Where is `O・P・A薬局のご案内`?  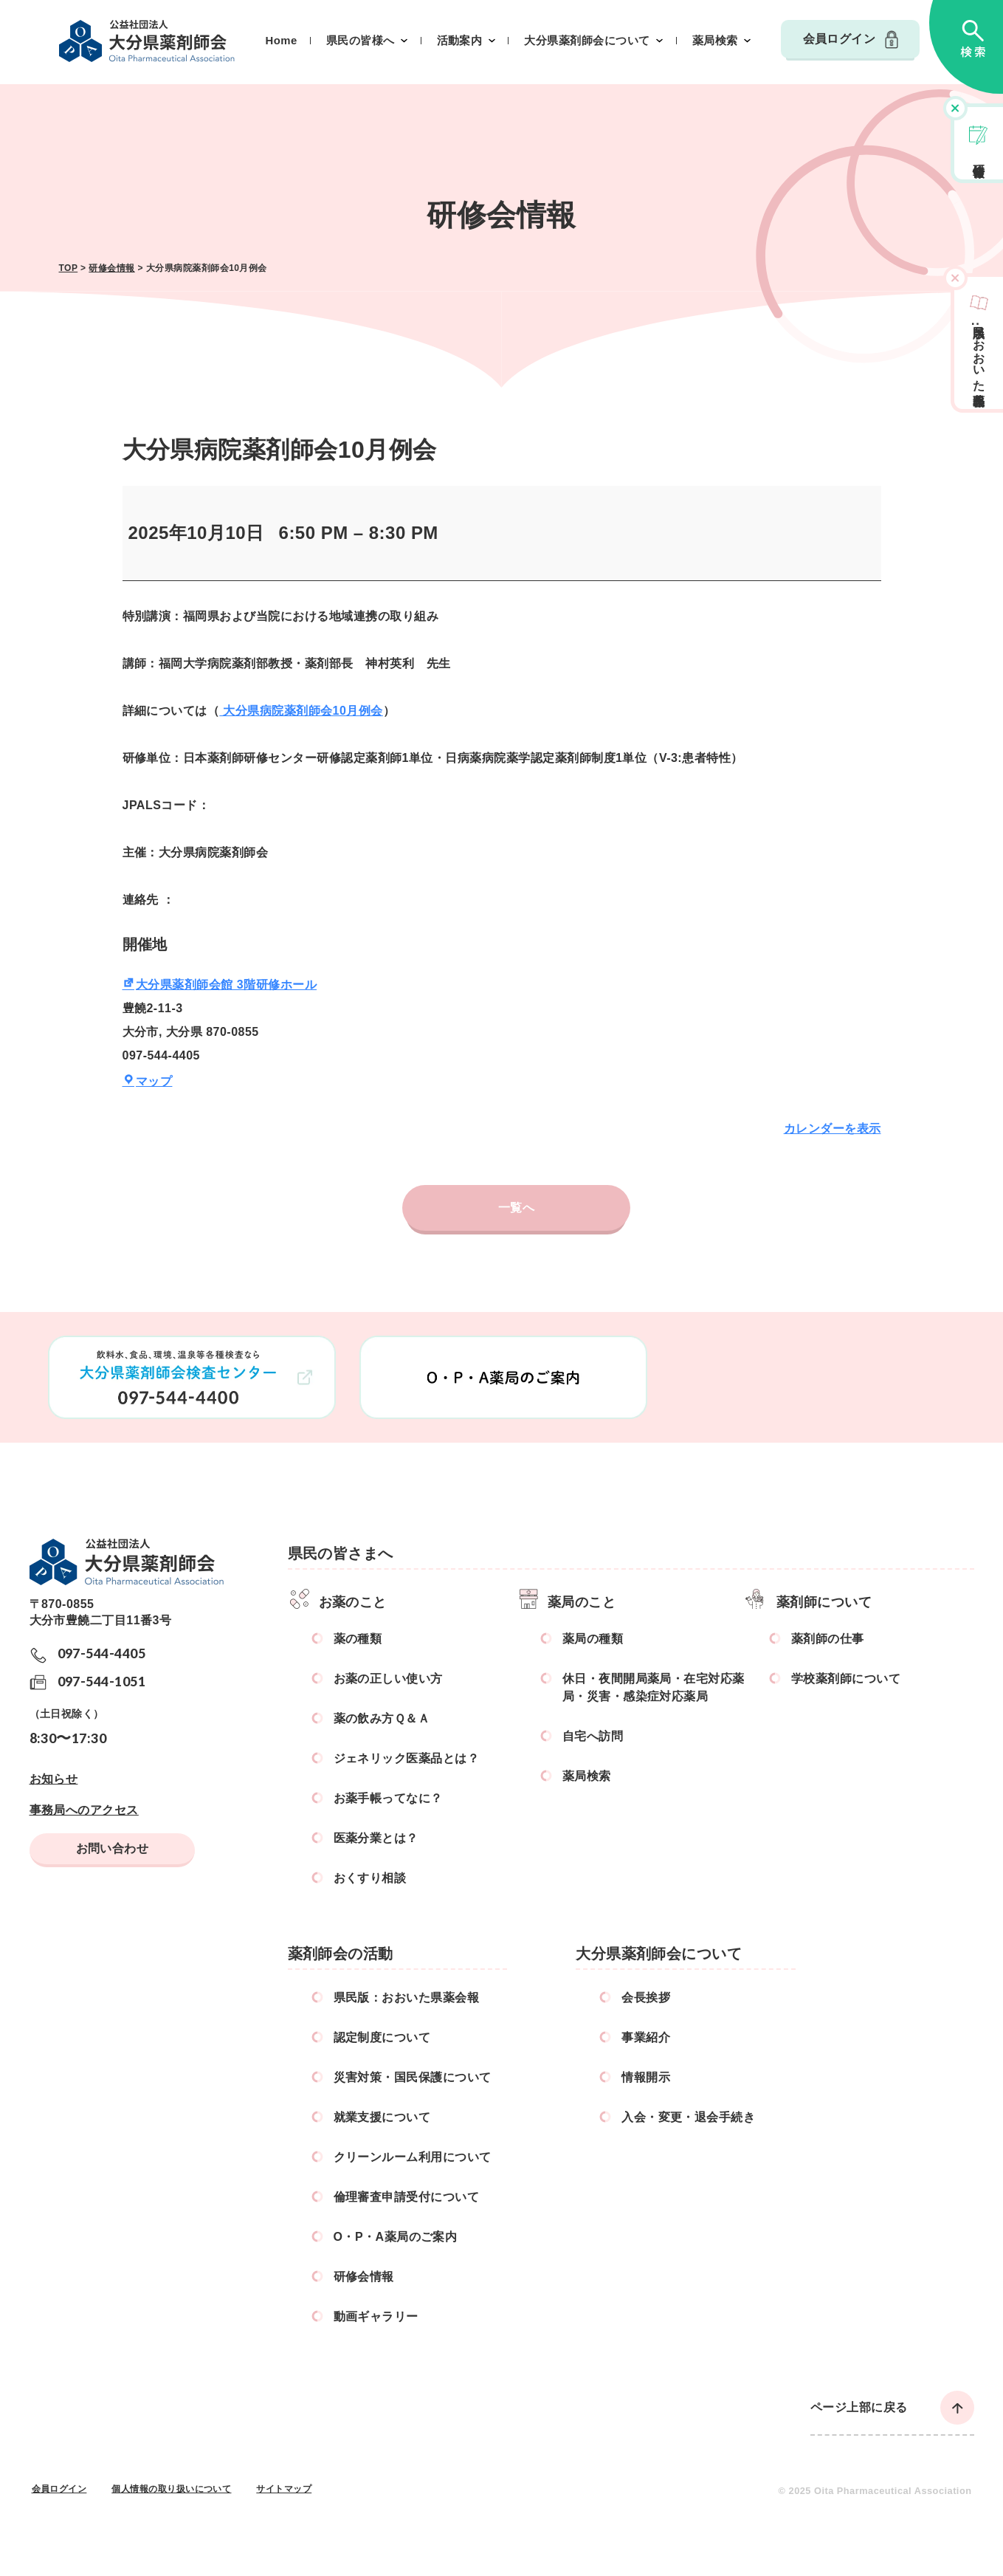 O・P・A薬局のご案内 is located at coordinates (396, 2236).